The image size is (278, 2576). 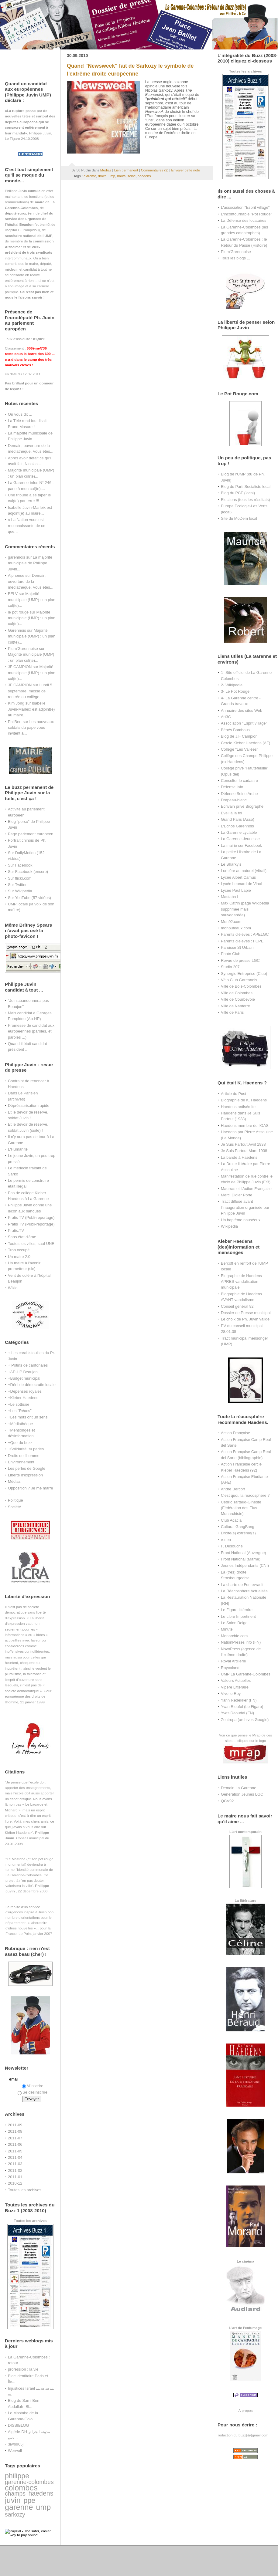 I want to click on Grand Paris (Asso), so click(x=237, y=819).